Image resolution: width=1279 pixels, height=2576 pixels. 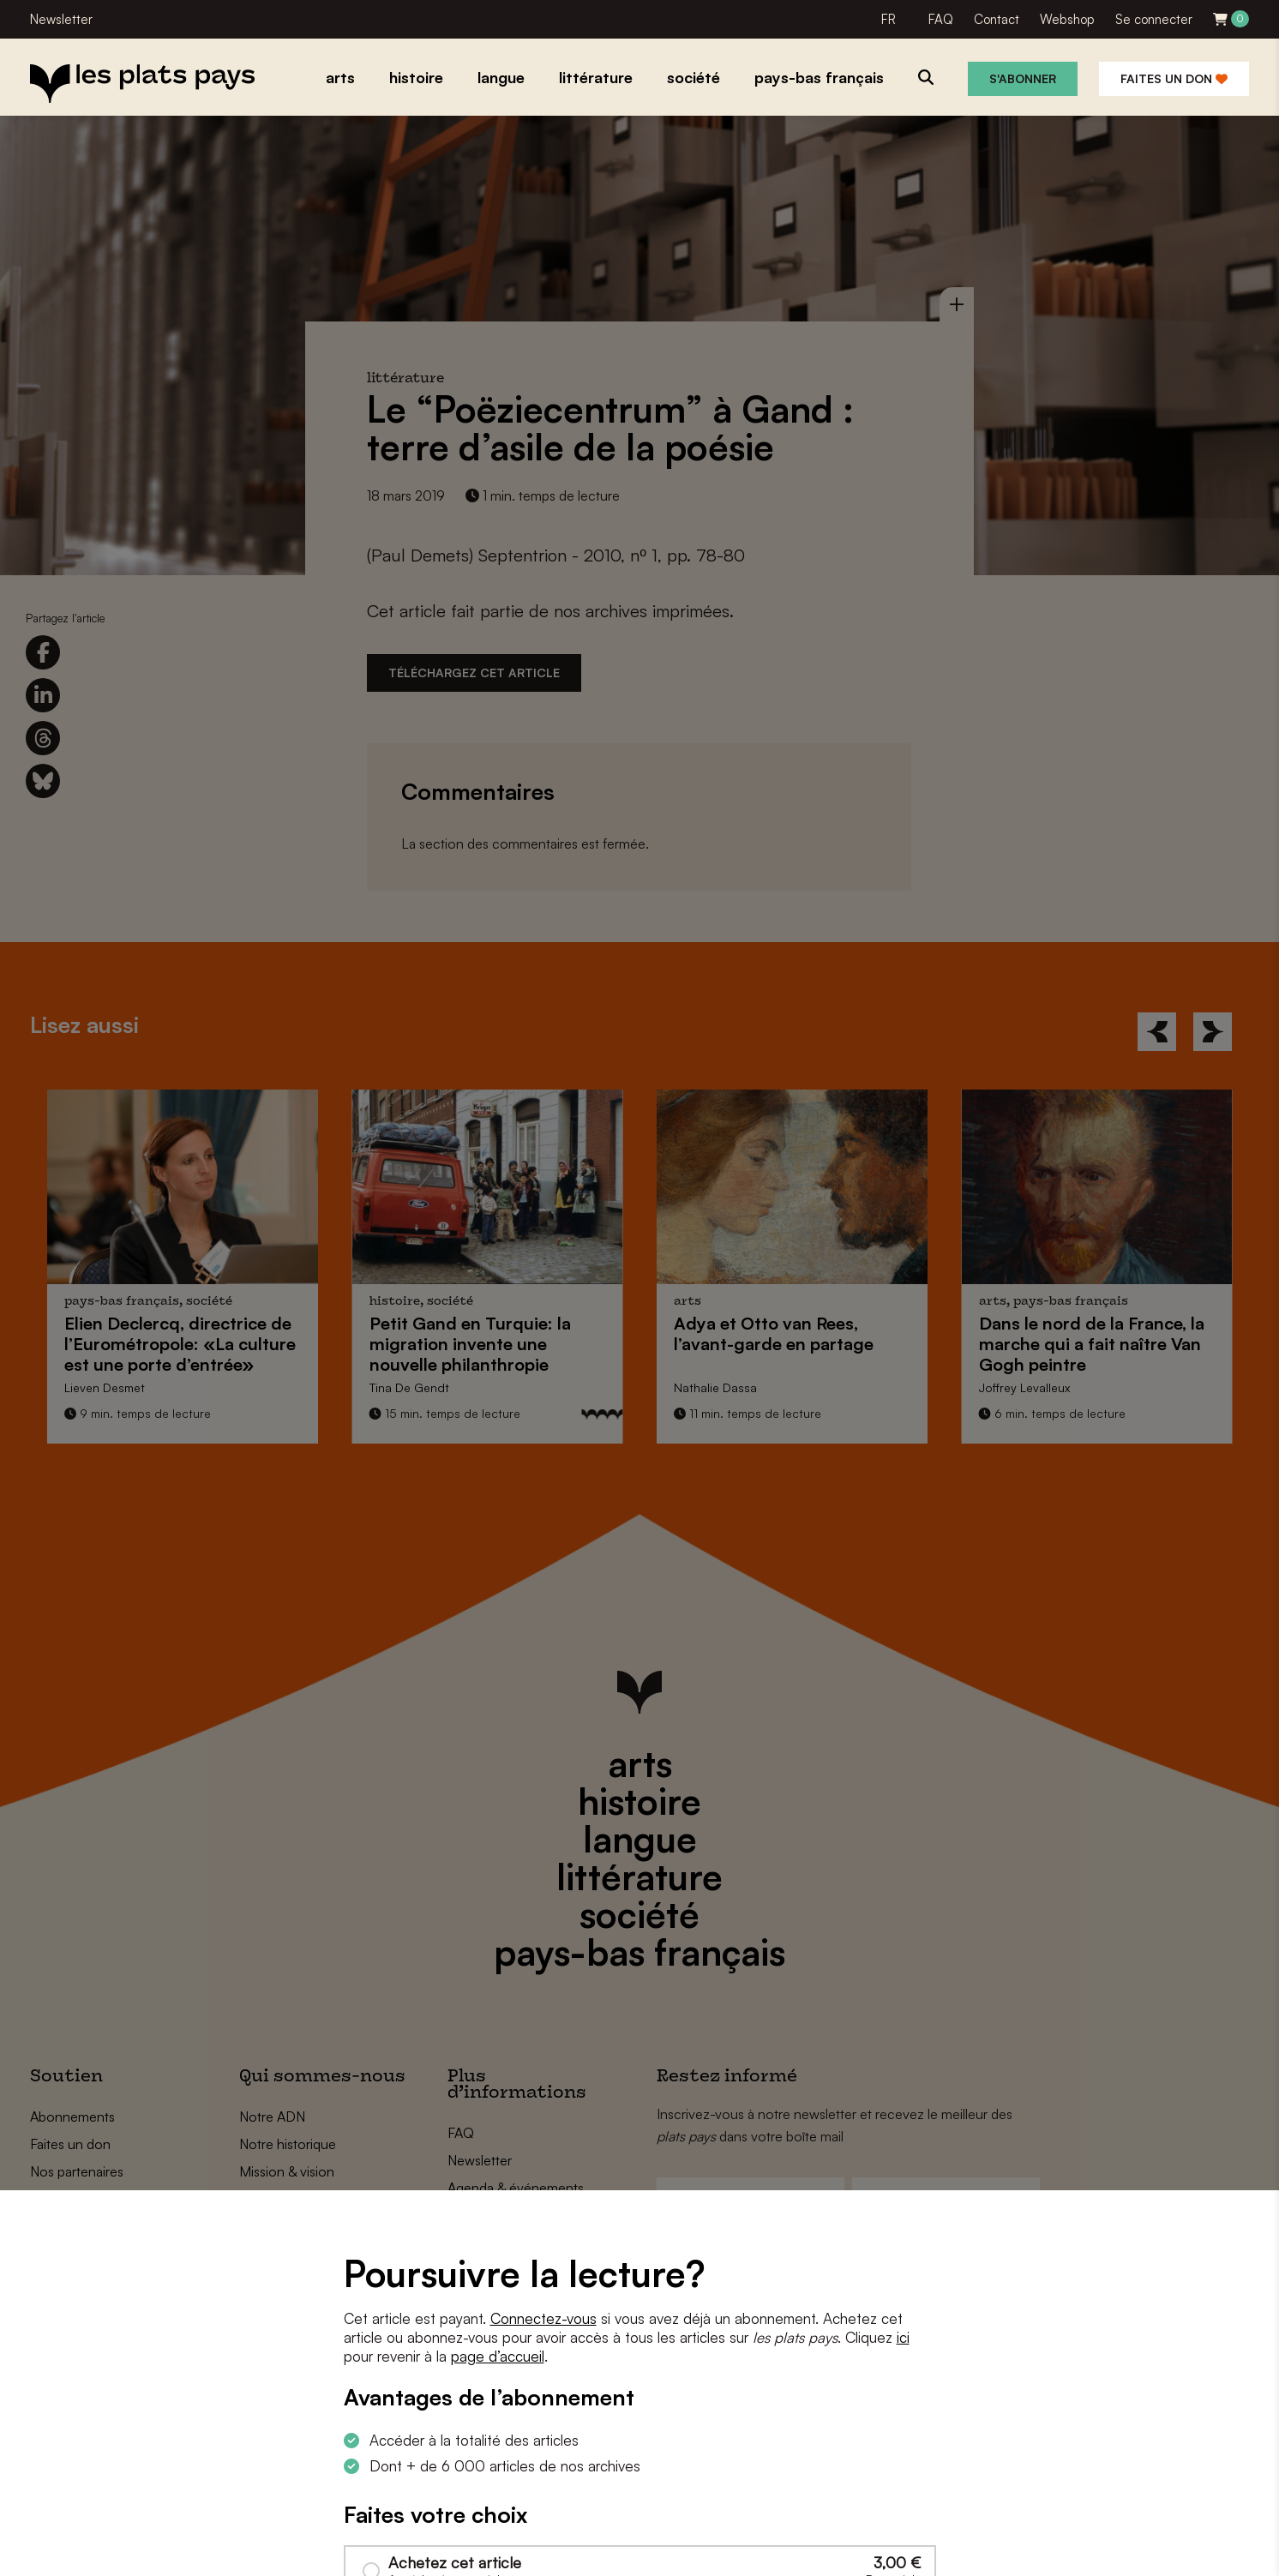 I want to click on ici, so click(x=903, y=2337).